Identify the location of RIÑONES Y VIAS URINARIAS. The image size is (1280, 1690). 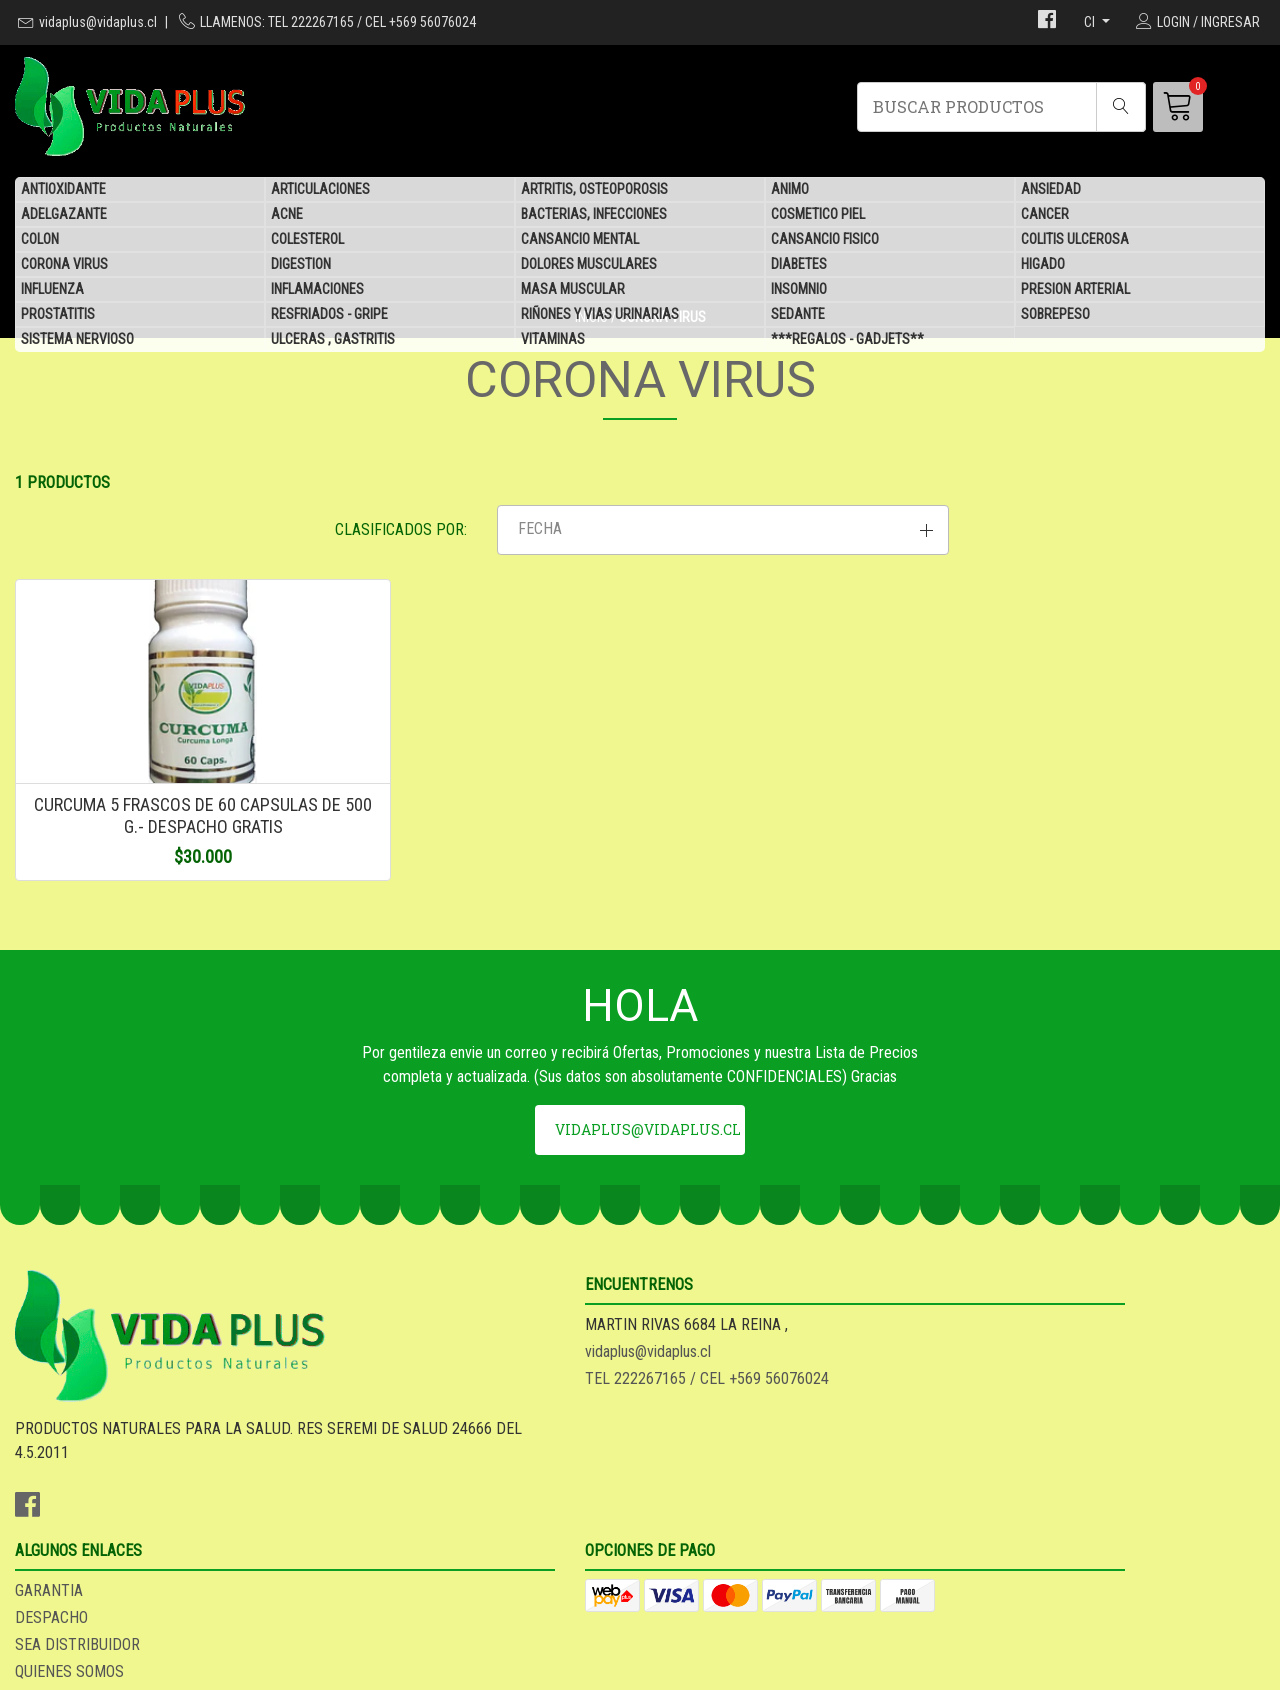
(600, 315).